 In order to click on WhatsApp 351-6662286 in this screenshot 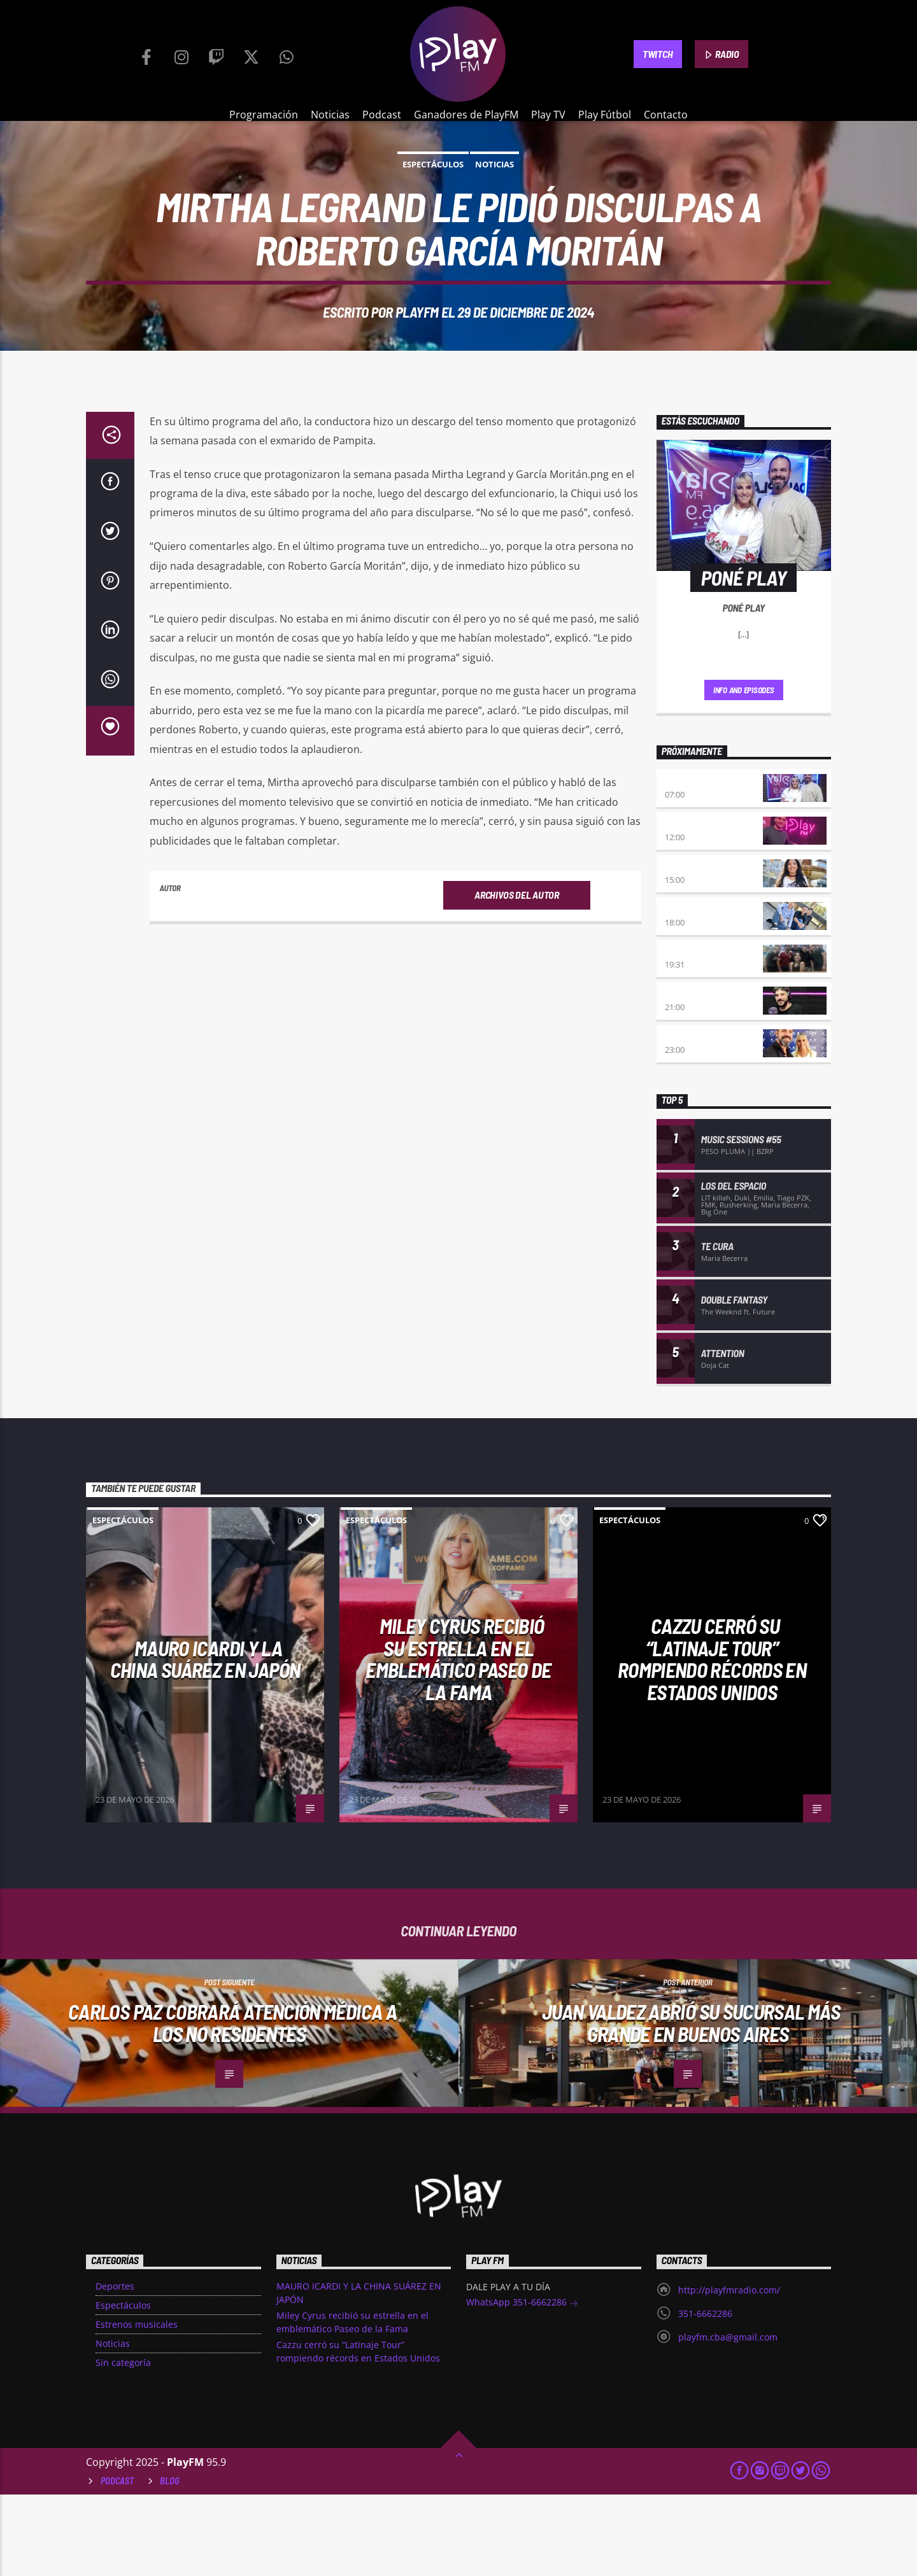, I will do `click(522, 2384)`.